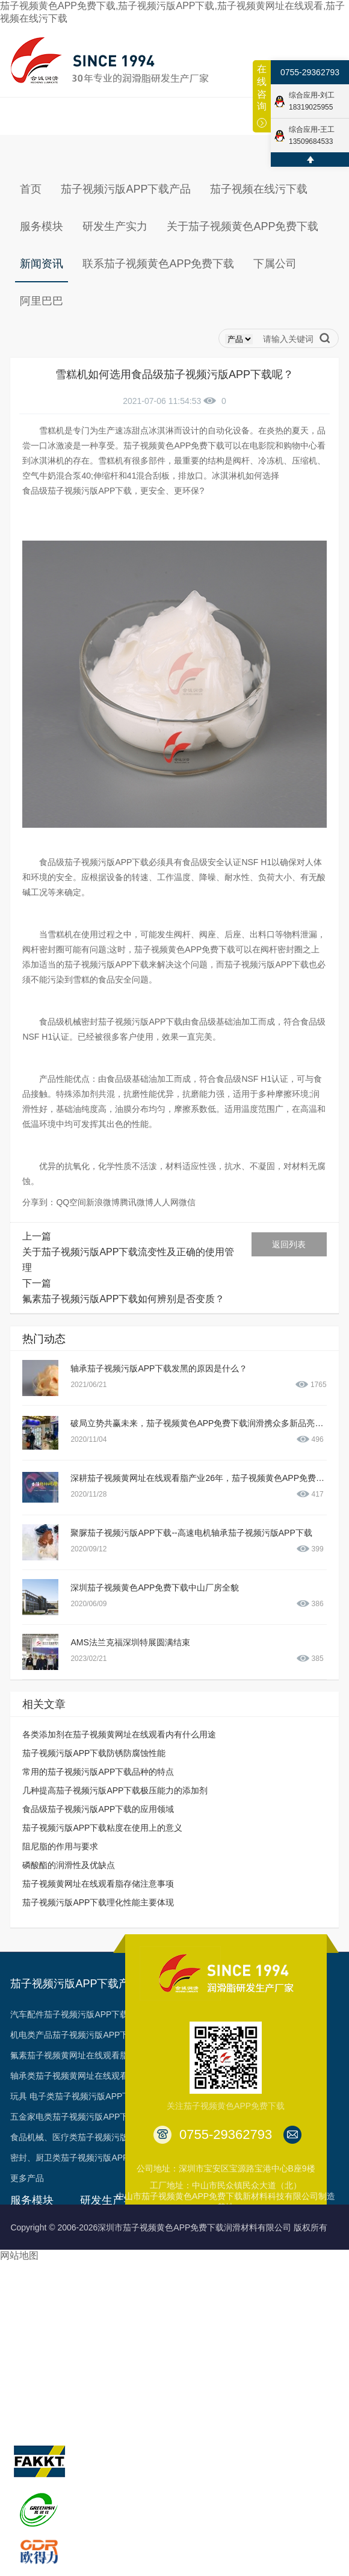 The width and height of the screenshot is (349, 2576). Describe the element at coordinates (98, 1884) in the screenshot. I see `茄子视频黄网址在线观看脂存储注意事项` at that location.